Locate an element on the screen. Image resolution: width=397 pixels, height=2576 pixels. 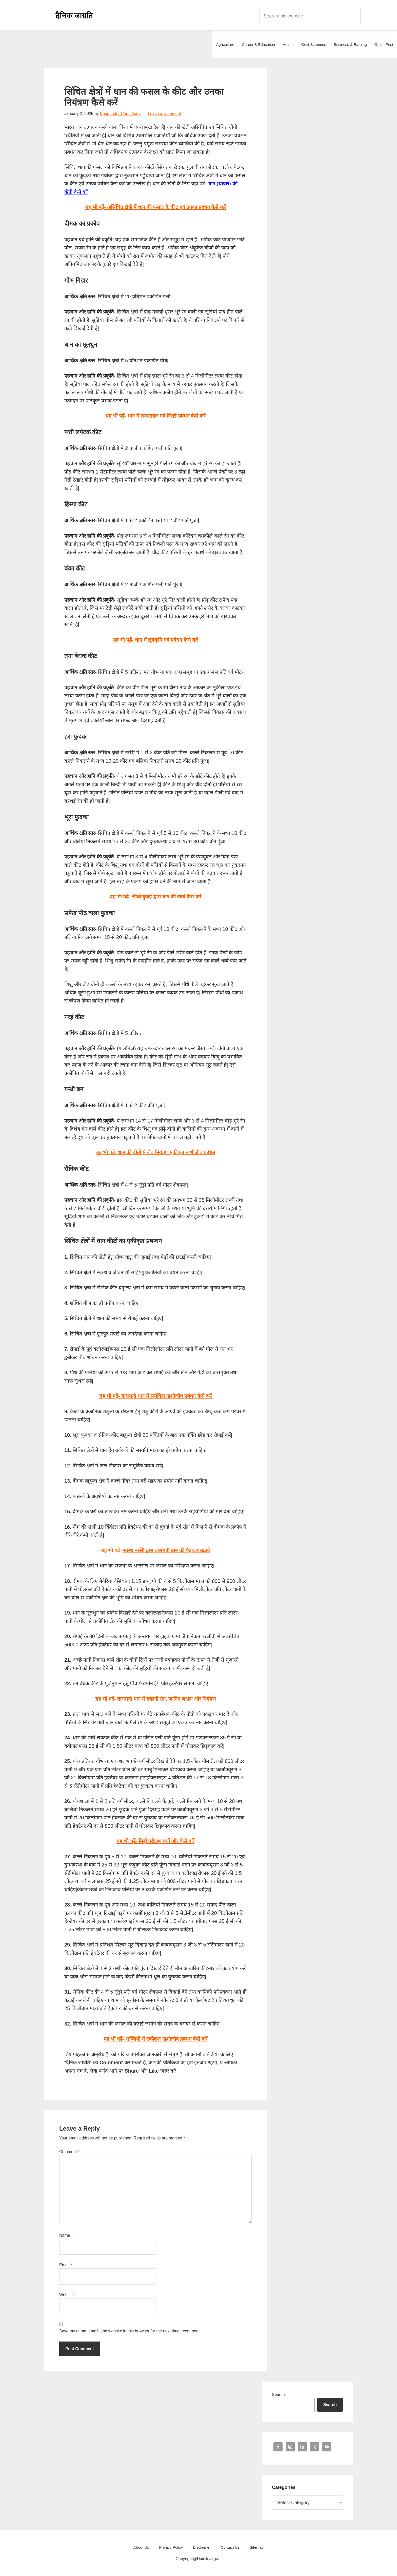
Search is located at coordinates (278, 2394).